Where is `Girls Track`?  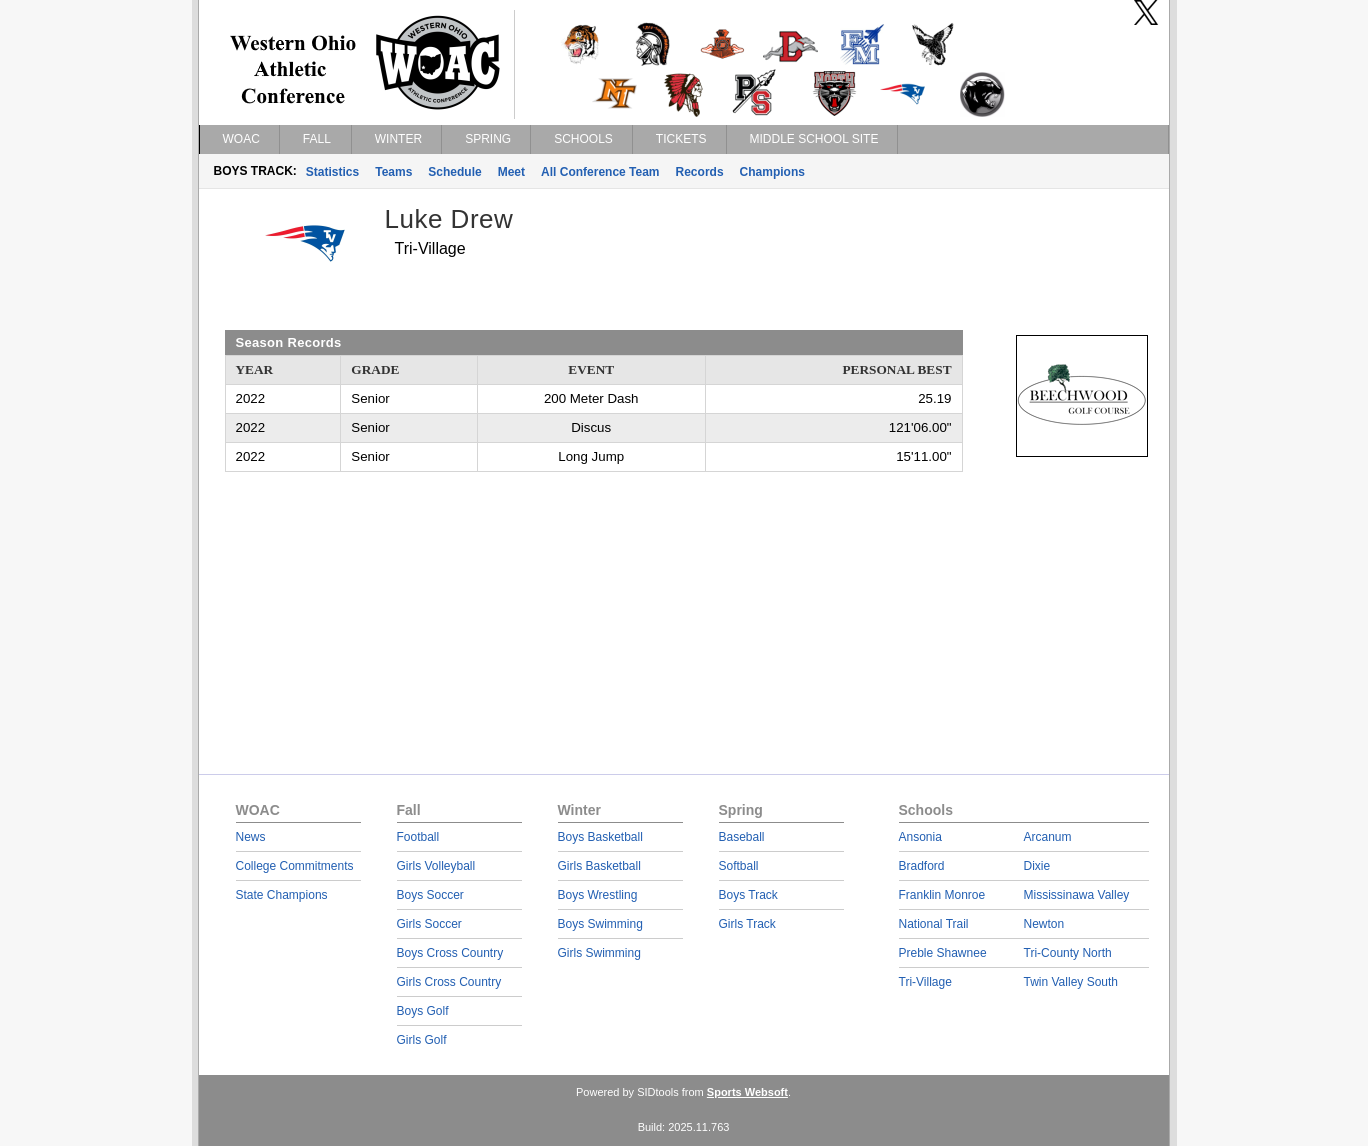 Girls Track is located at coordinates (747, 924).